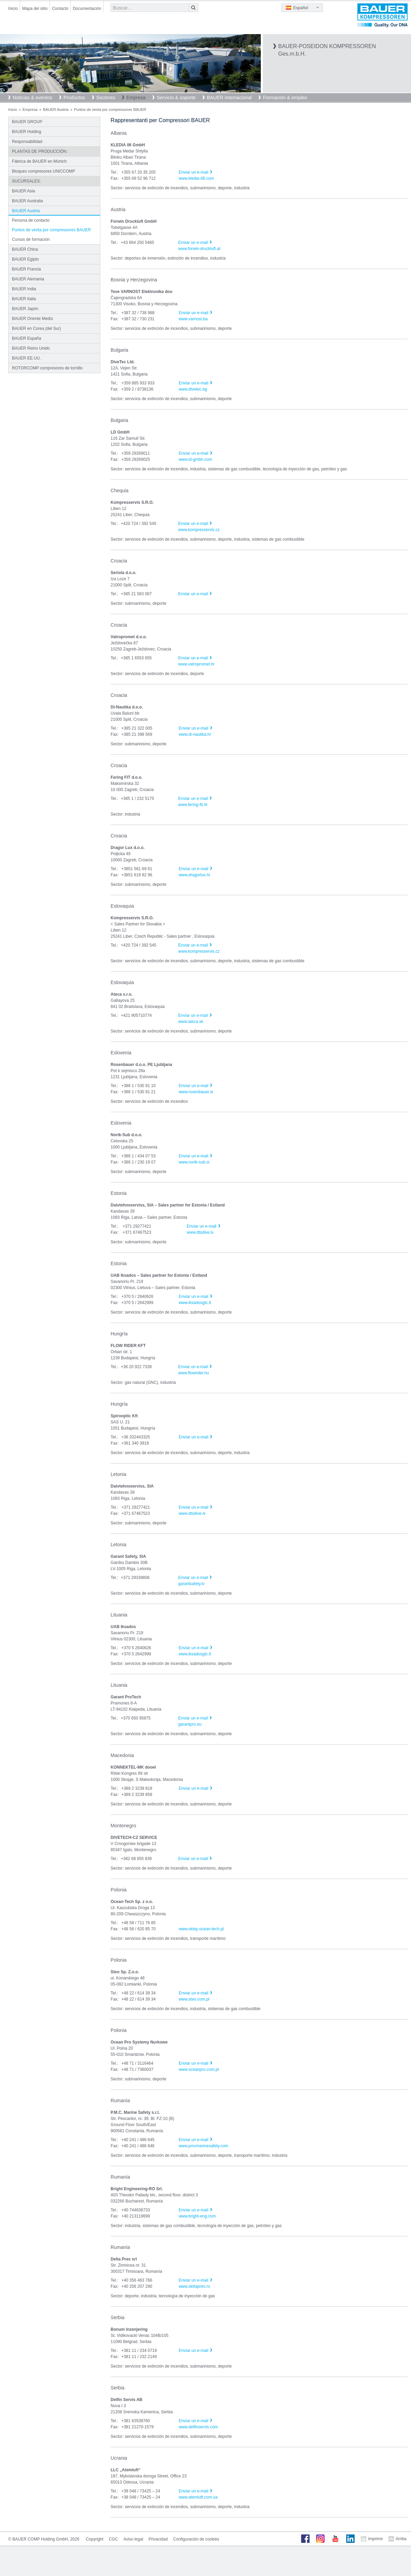 The image size is (411, 2576). What do you see at coordinates (194, 1999) in the screenshot?
I see `www.steo.com.pl` at bounding box center [194, 1999].